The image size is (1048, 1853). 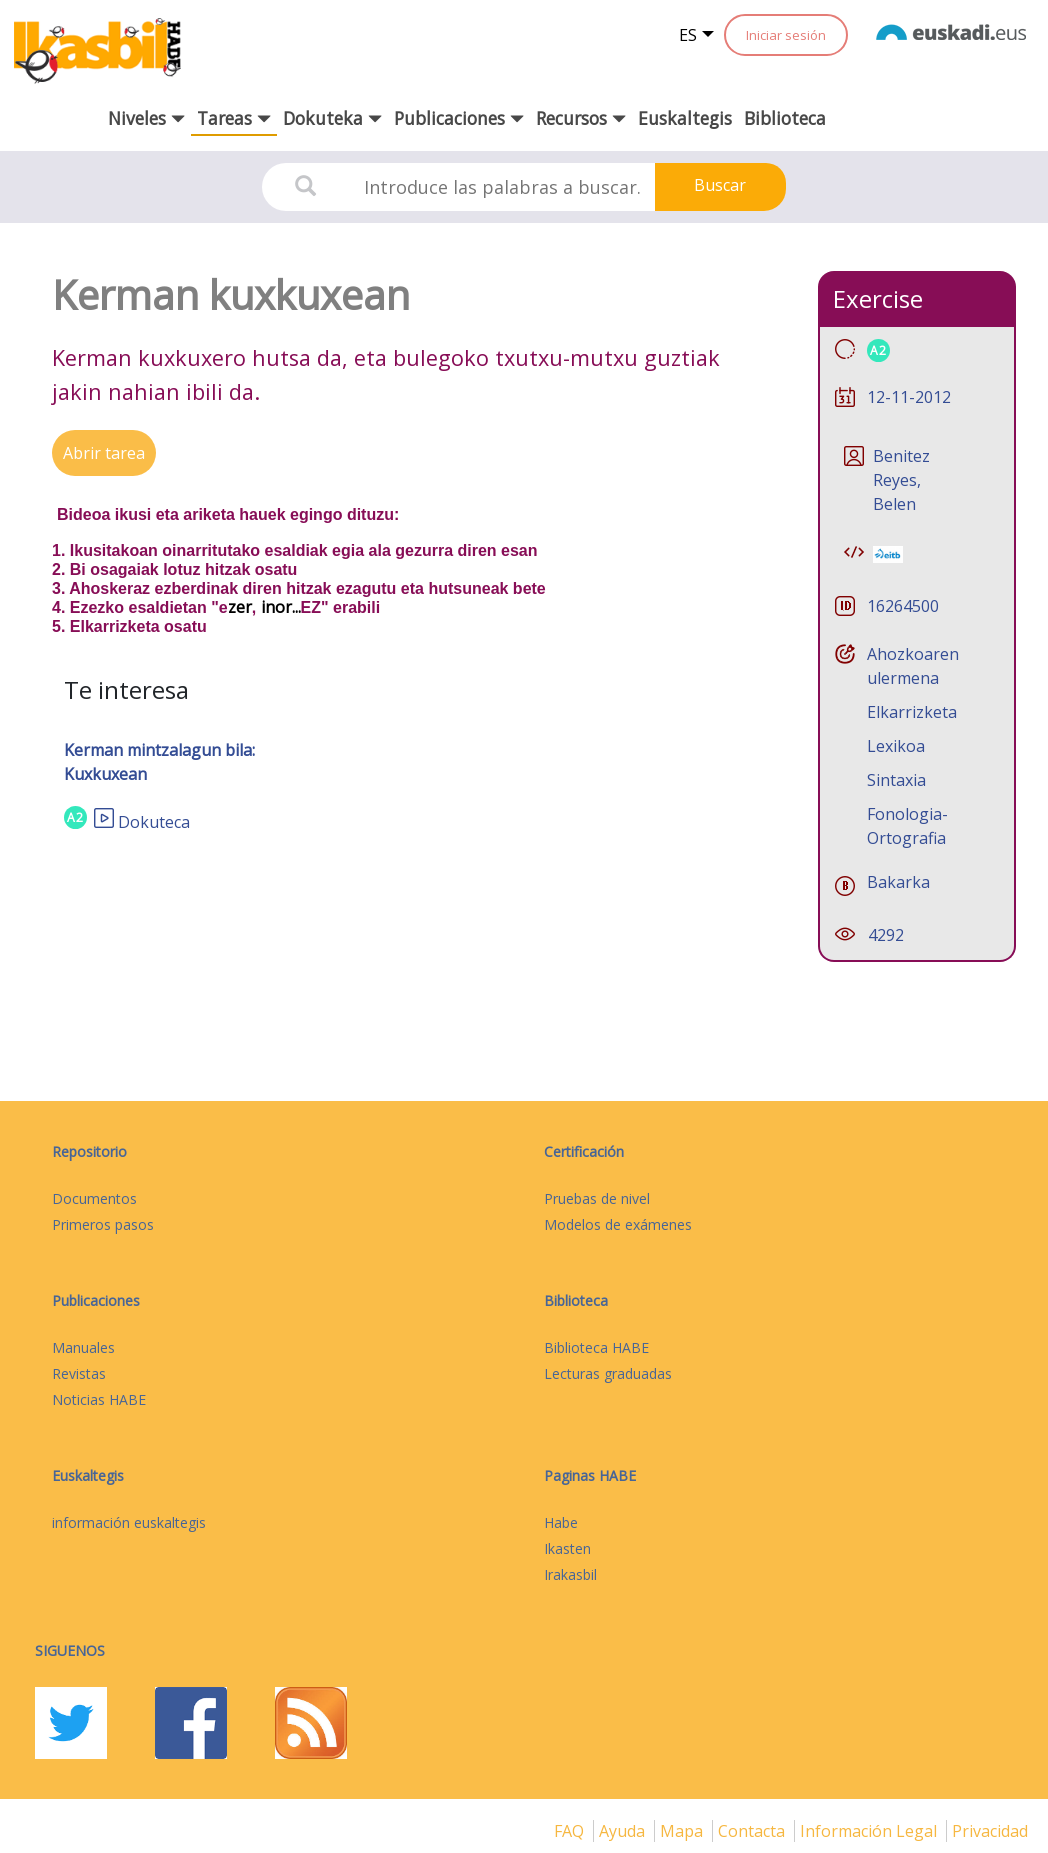 I want to click on Irakasbil, so click(x=570, y=1574).